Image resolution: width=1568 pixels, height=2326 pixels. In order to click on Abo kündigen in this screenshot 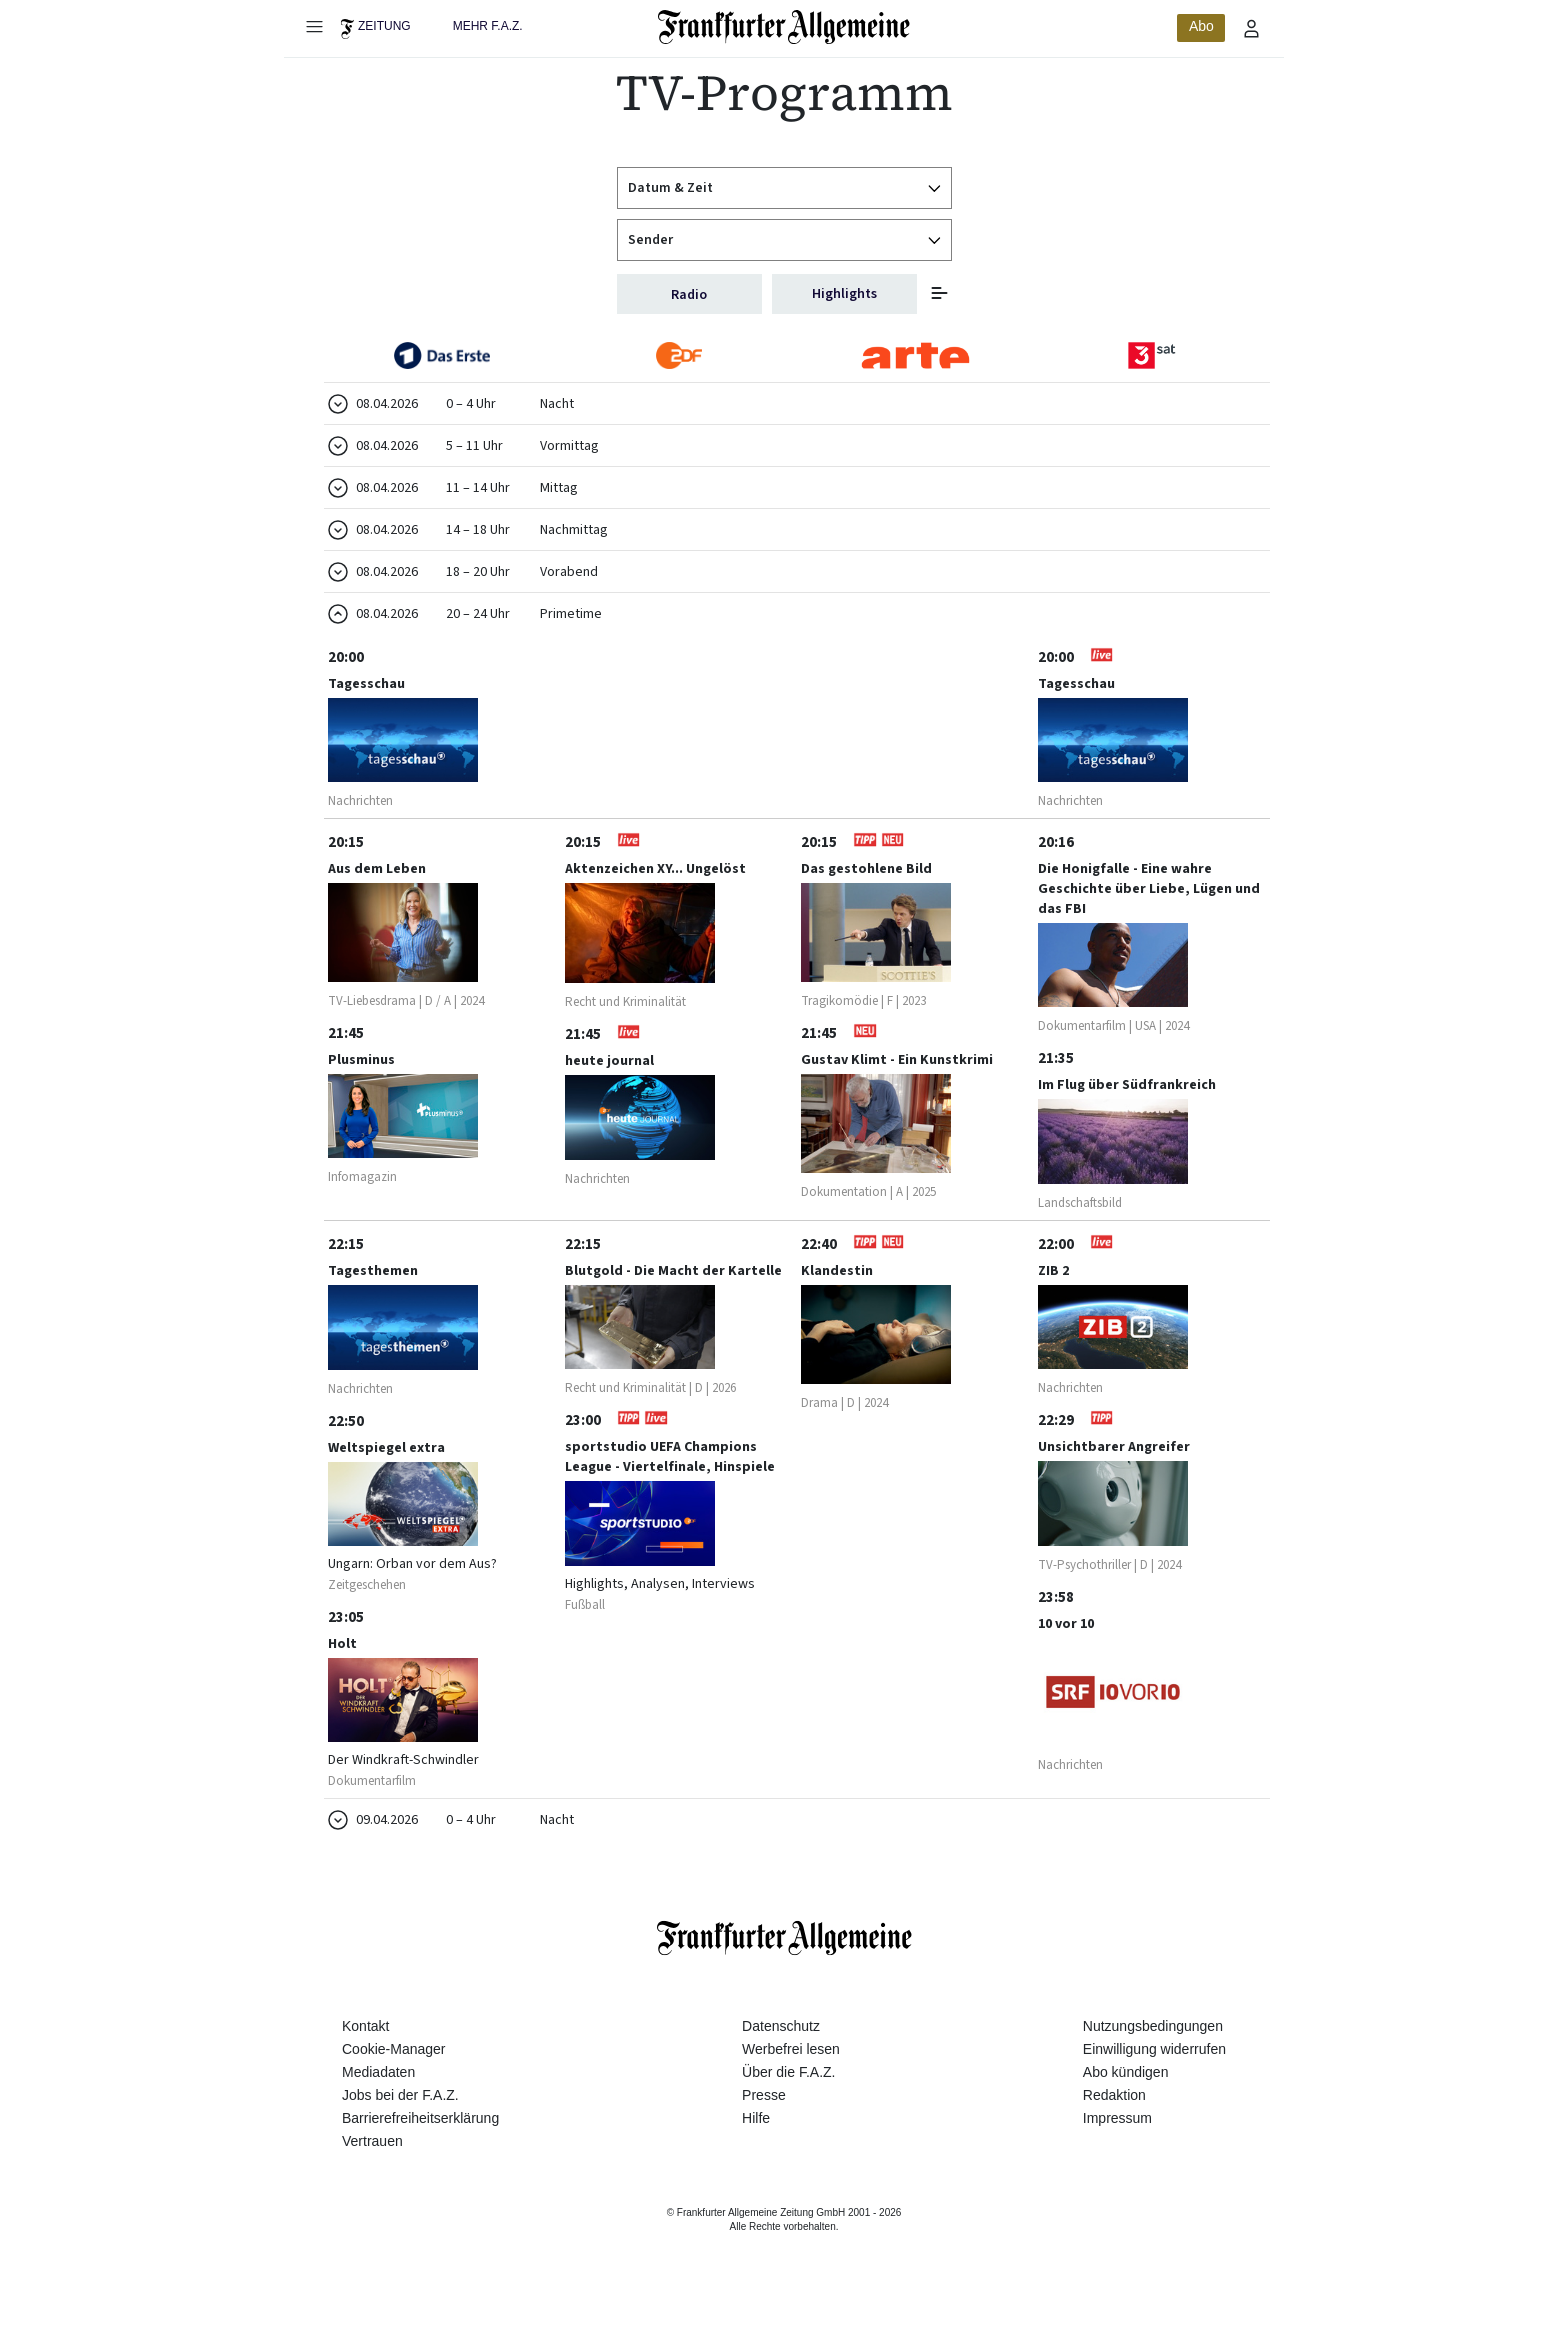, I will do `click(1126, 2093)`.